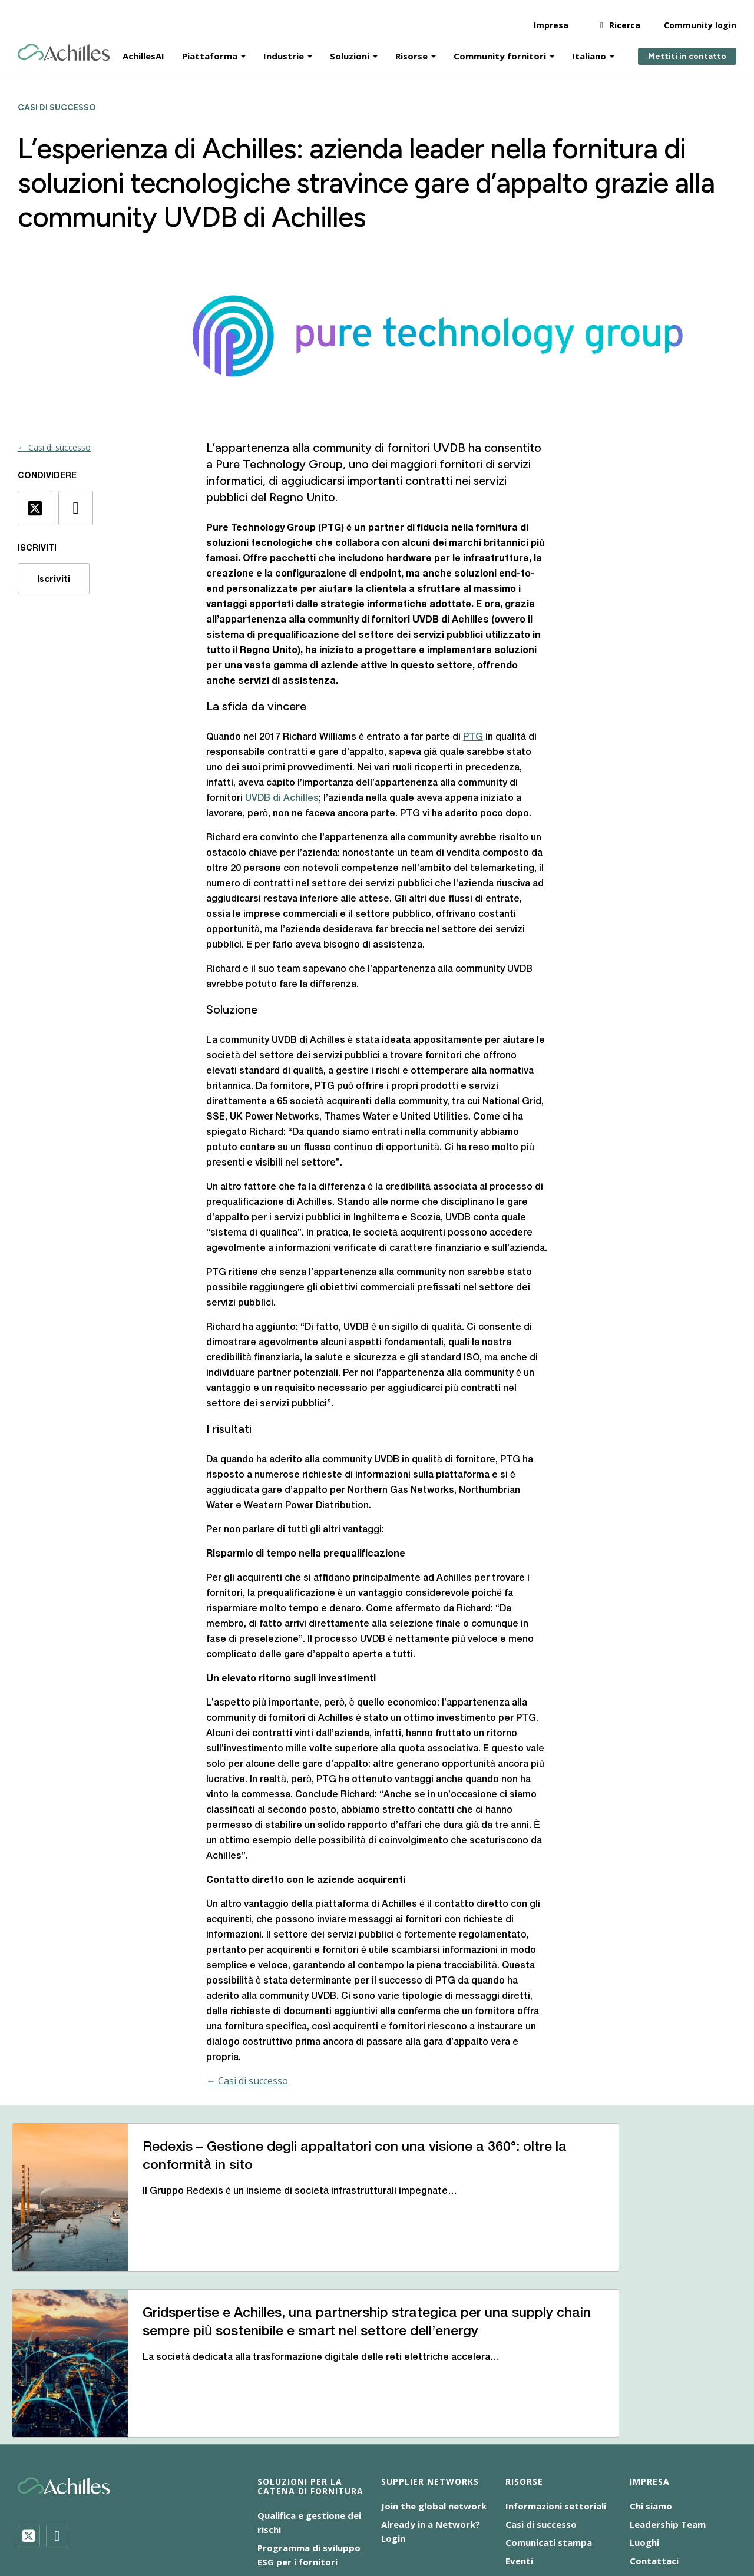  Describe the element at coordinates (54, 447) in the screenshot. I see `← Casi di successo` at that location.